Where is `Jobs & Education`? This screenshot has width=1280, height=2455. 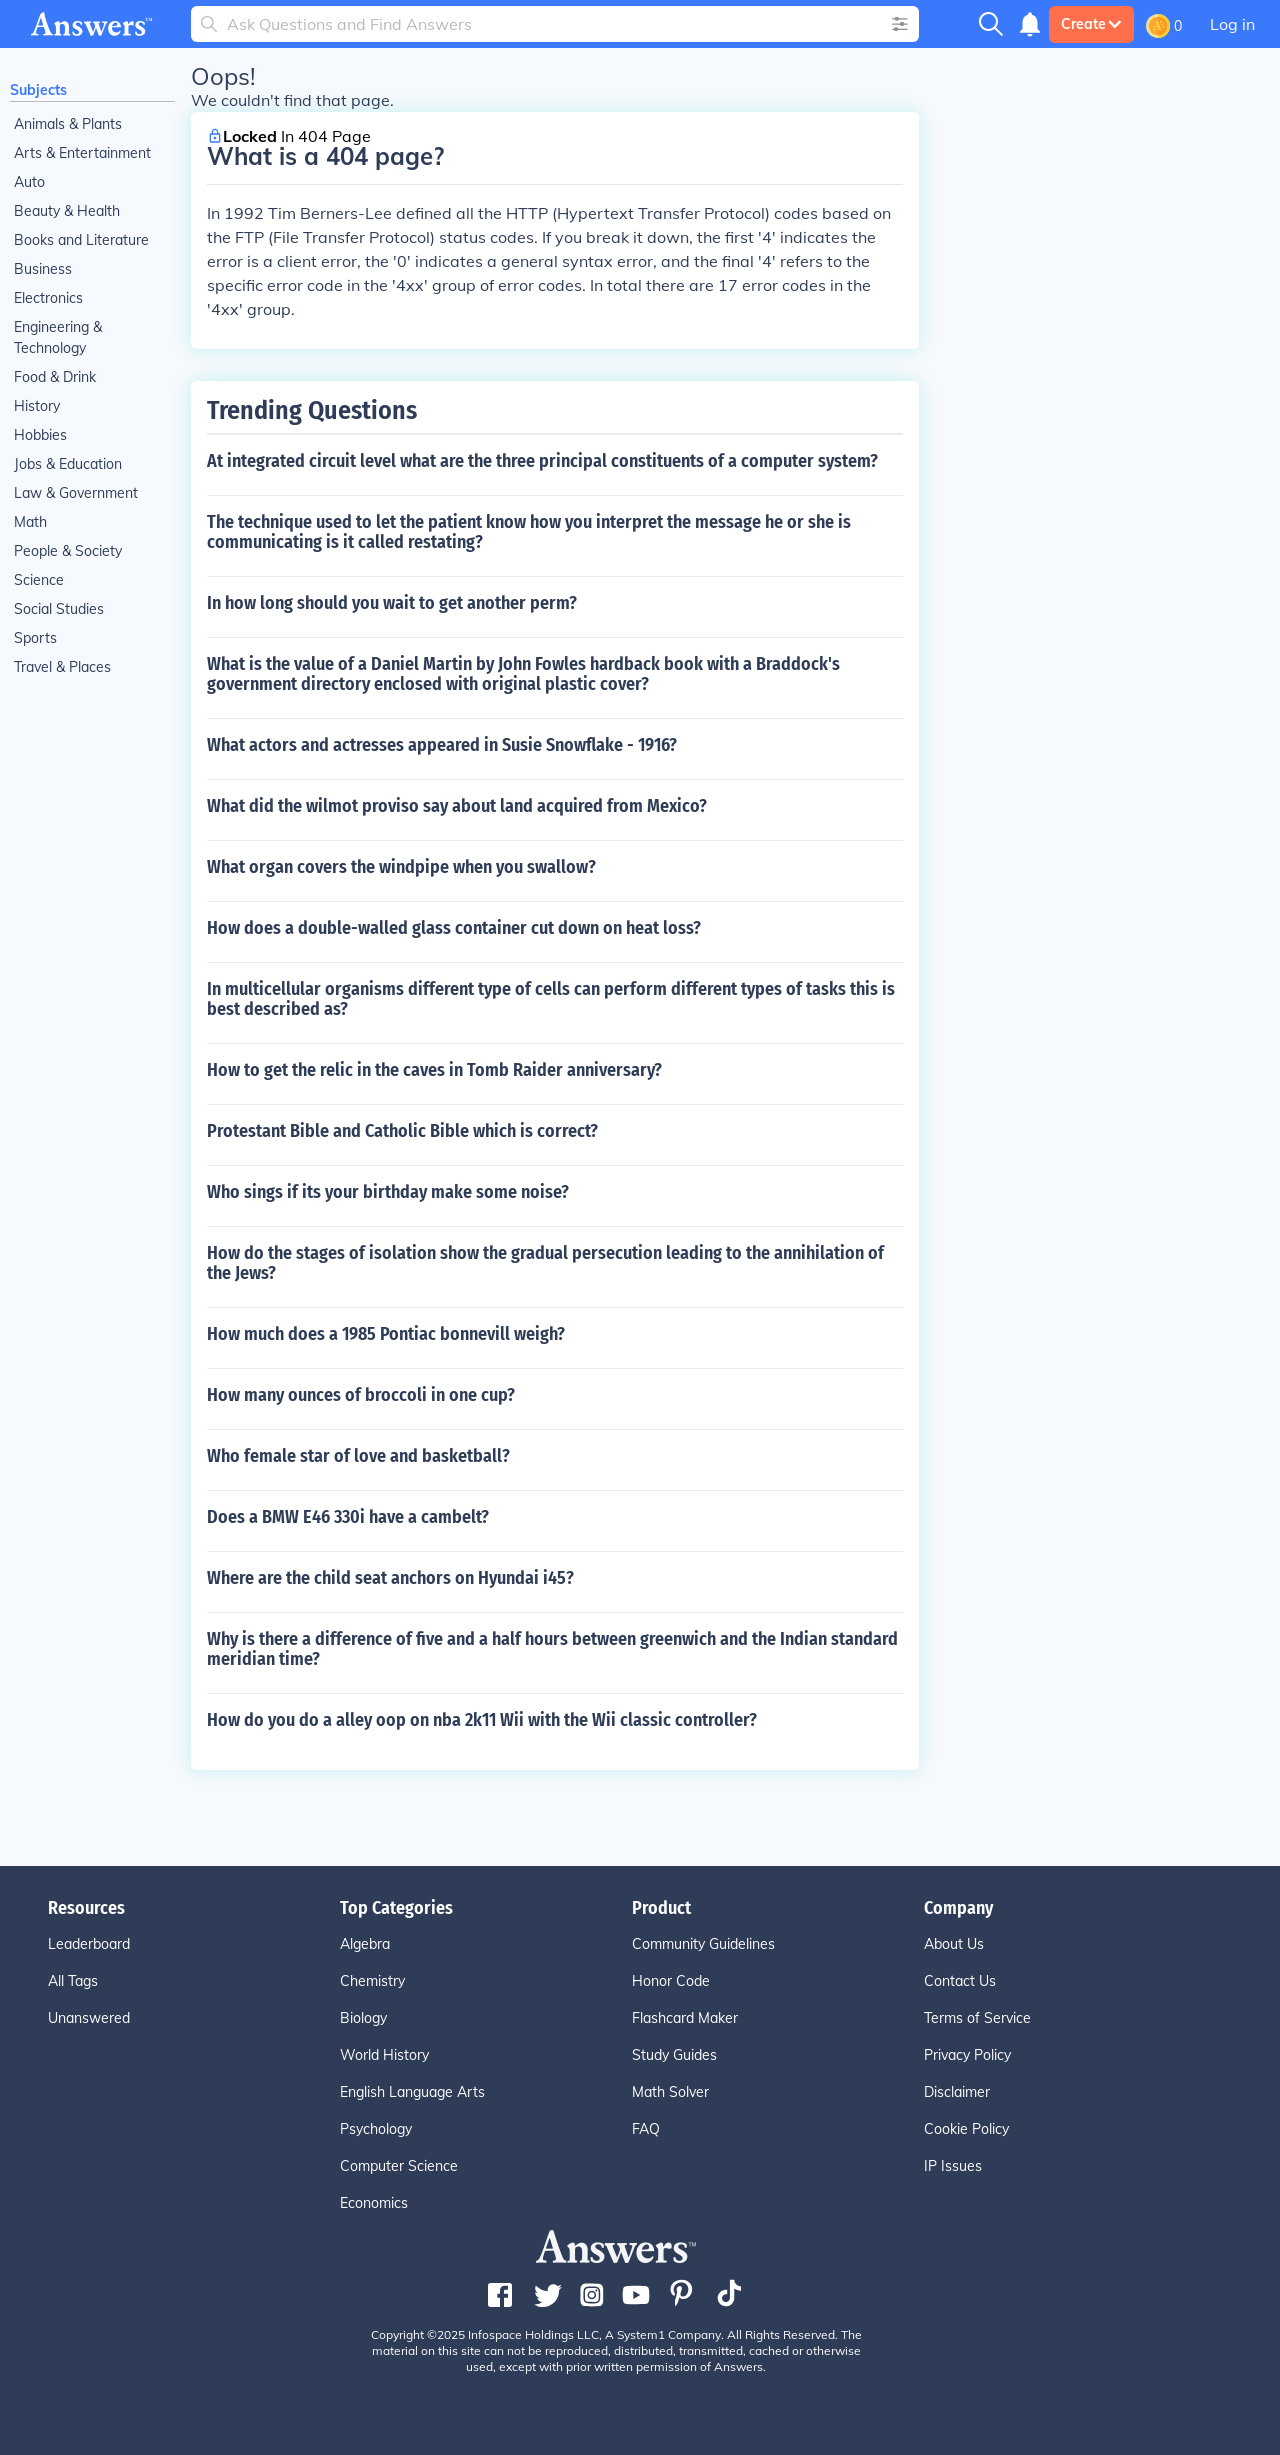
Jobs & Education is located at coordinates (68, 464).